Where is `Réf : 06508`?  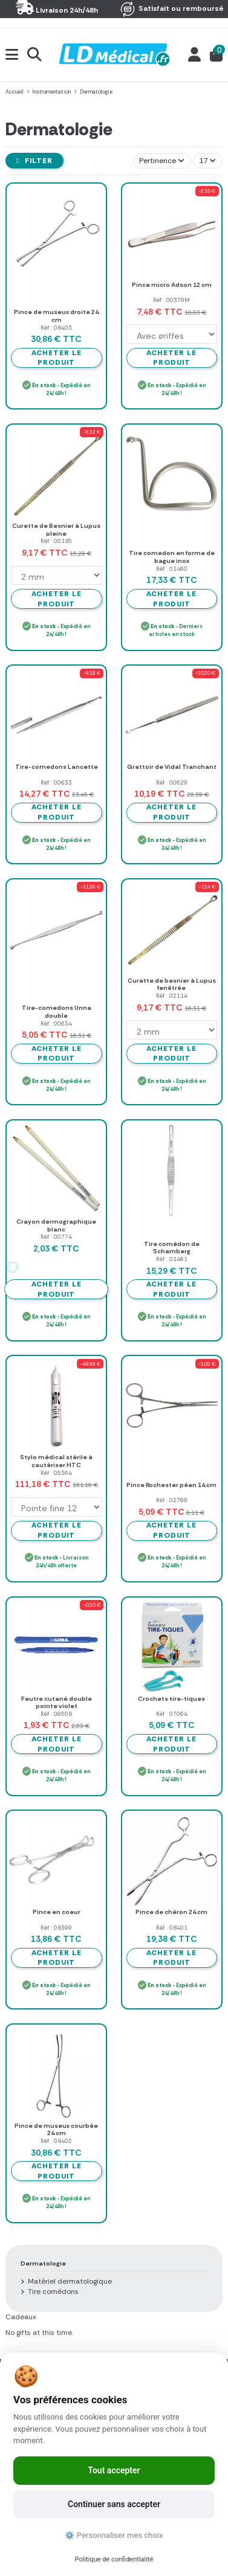 Réf : 06508 is located at coordinates (56, 1714).